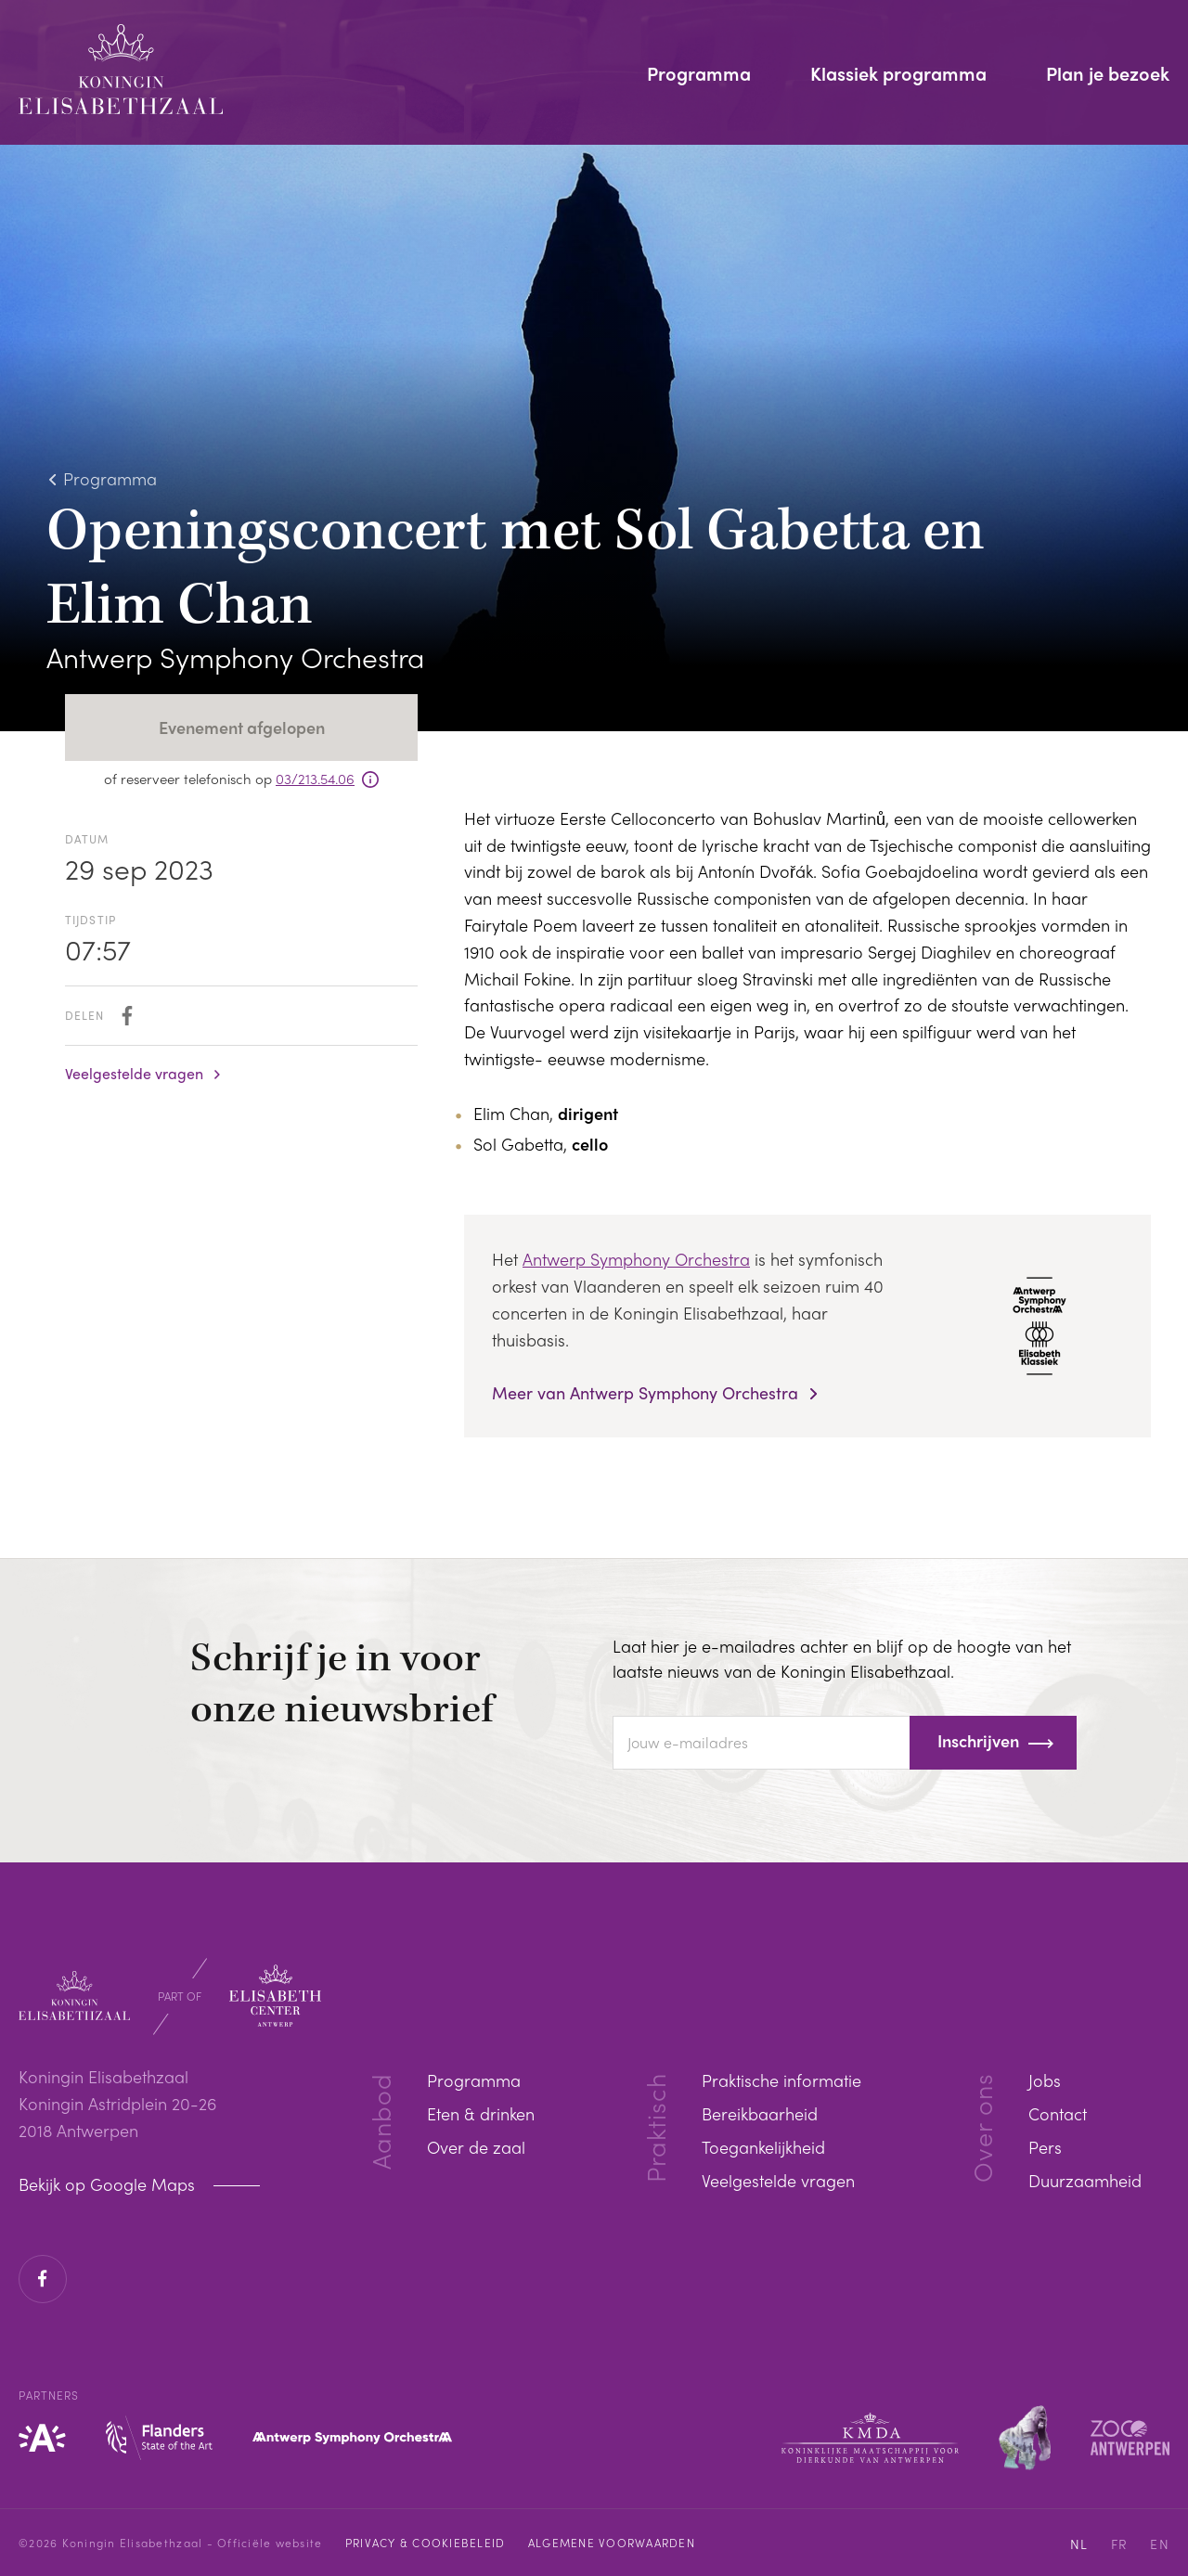 Image resolution: width=1188 pixels, height=2576 pixels. I want to click on 03/213.54.06, so click(315, 778).